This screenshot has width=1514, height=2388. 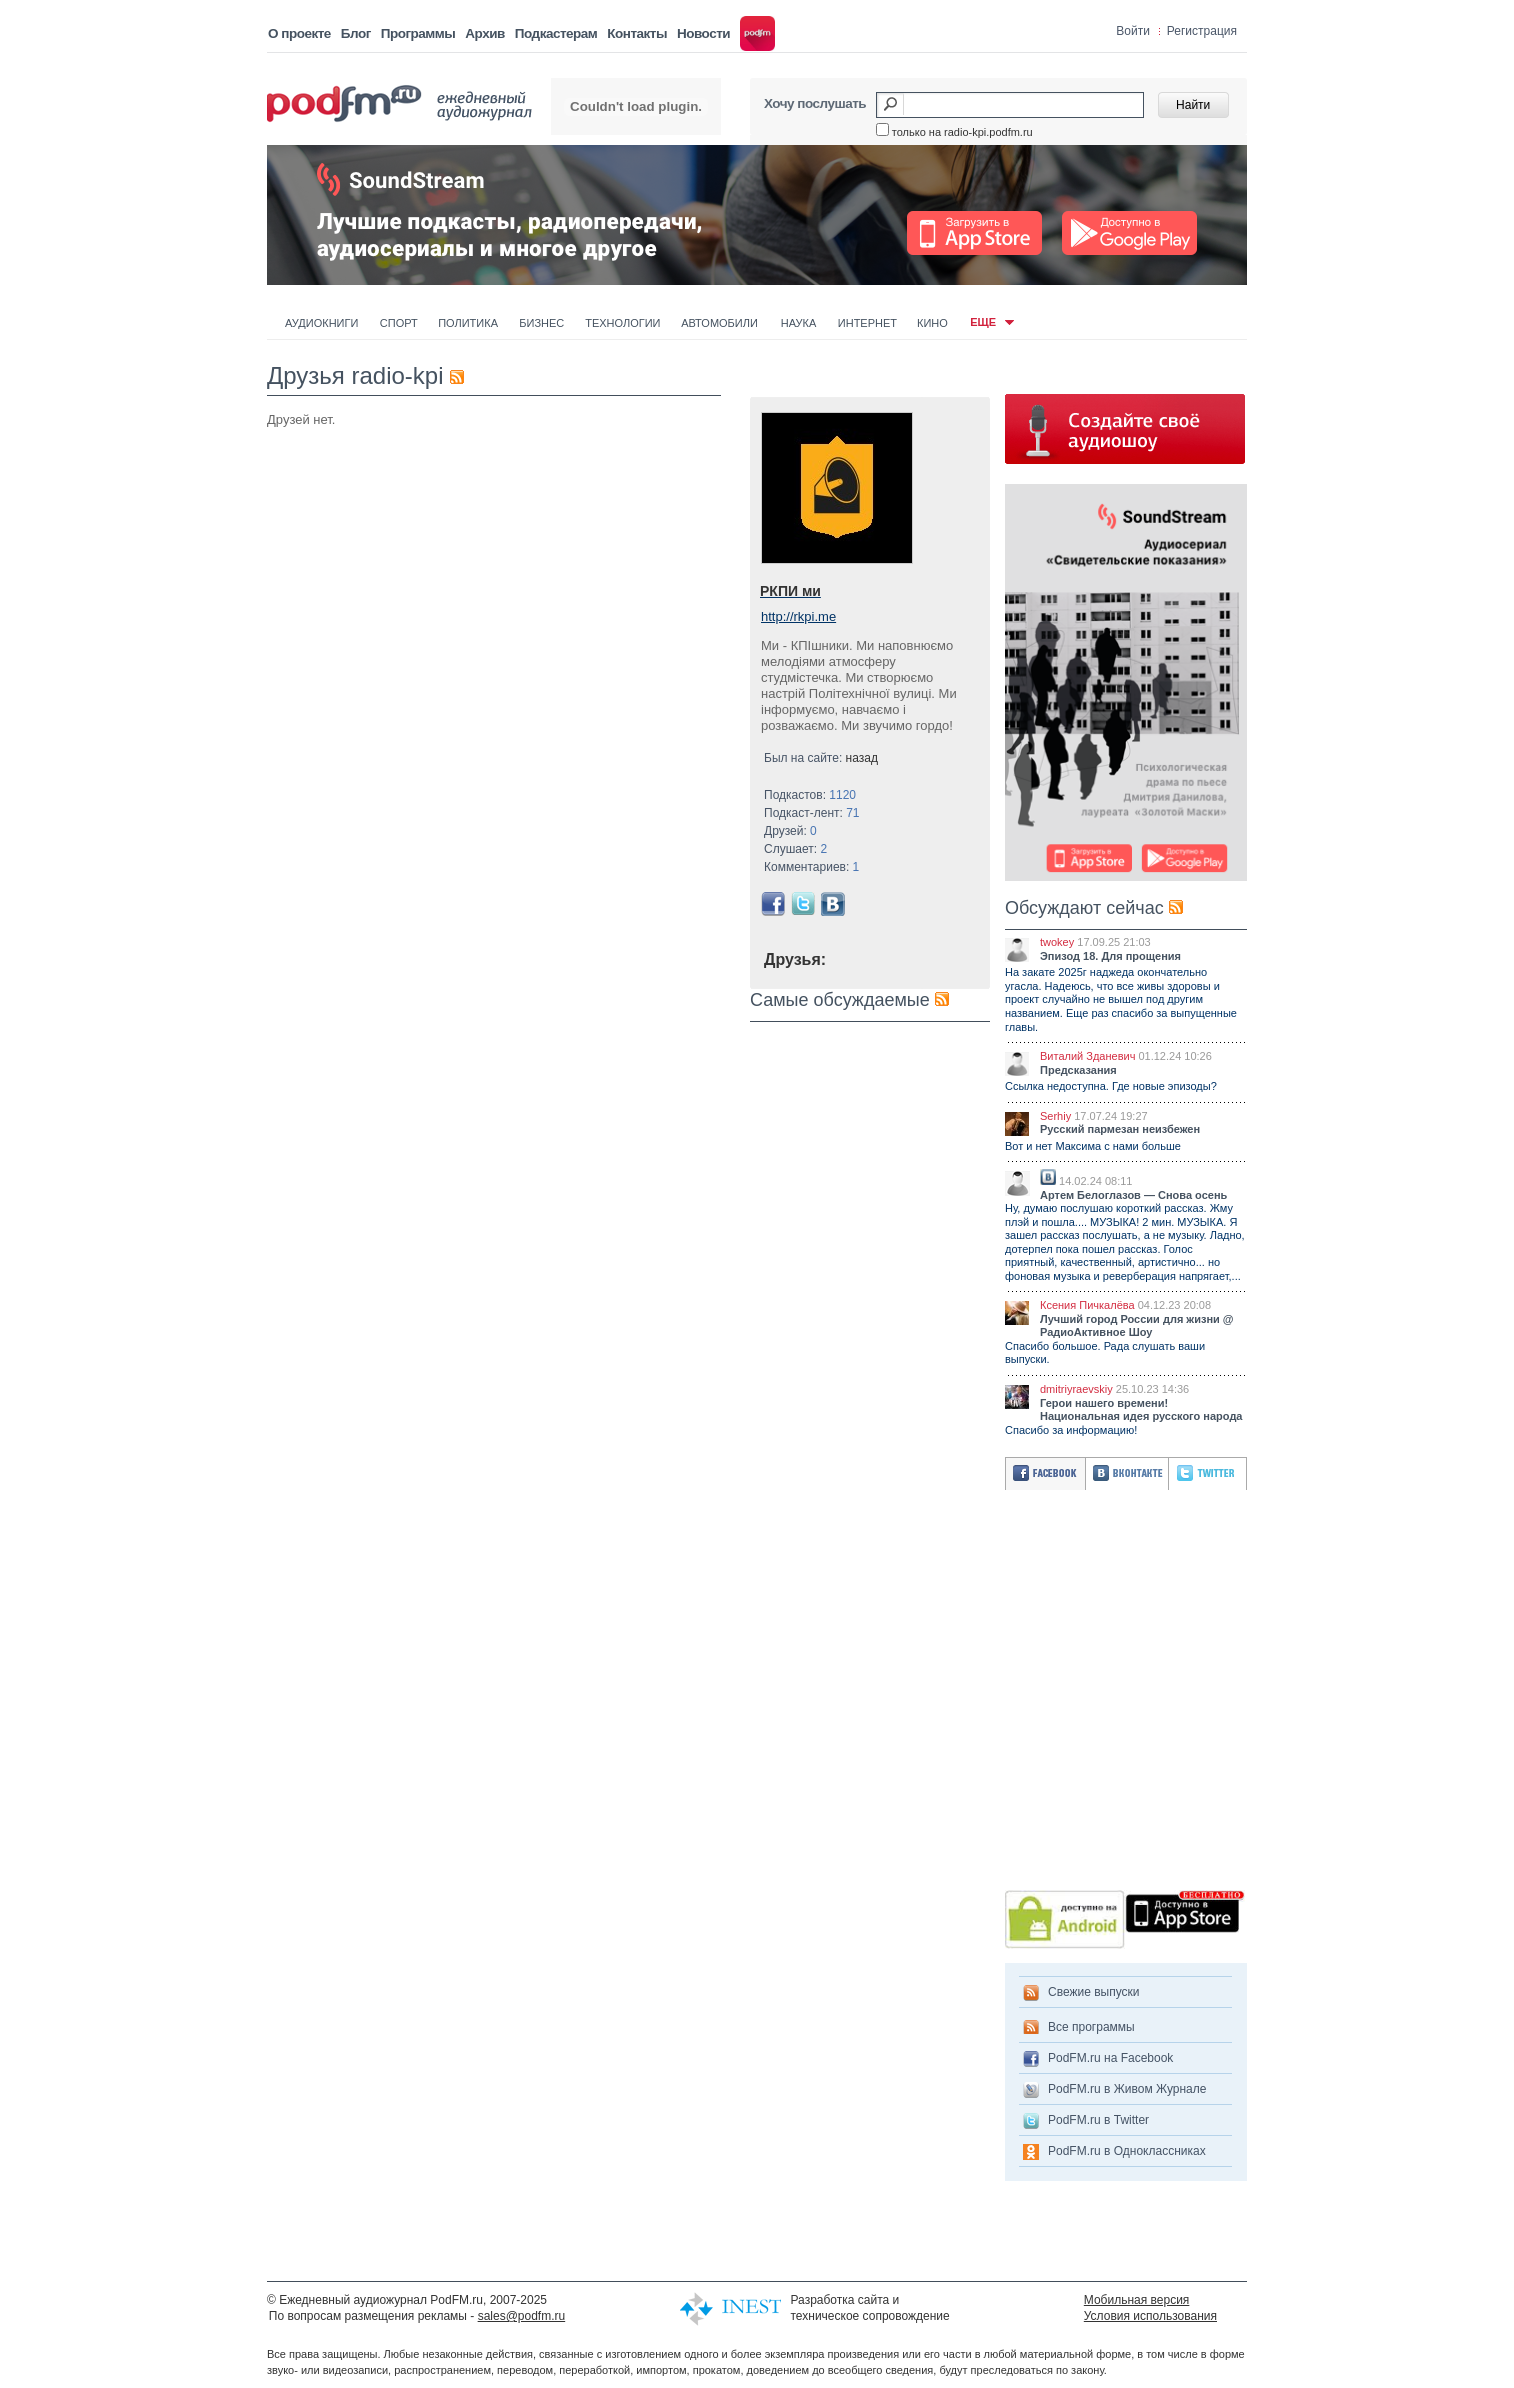 I want to click on PodFM.ru в Одноклассниках, so click(x=1127, y=2151).